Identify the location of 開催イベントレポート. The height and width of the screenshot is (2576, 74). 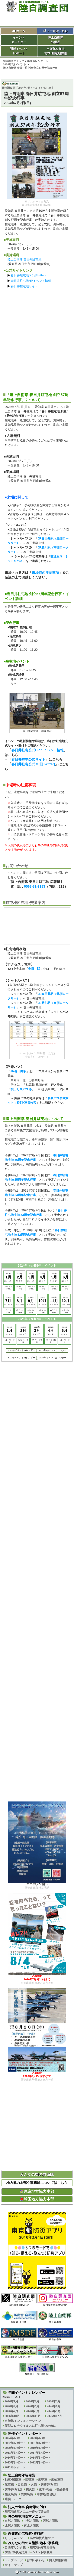
(19, 51).